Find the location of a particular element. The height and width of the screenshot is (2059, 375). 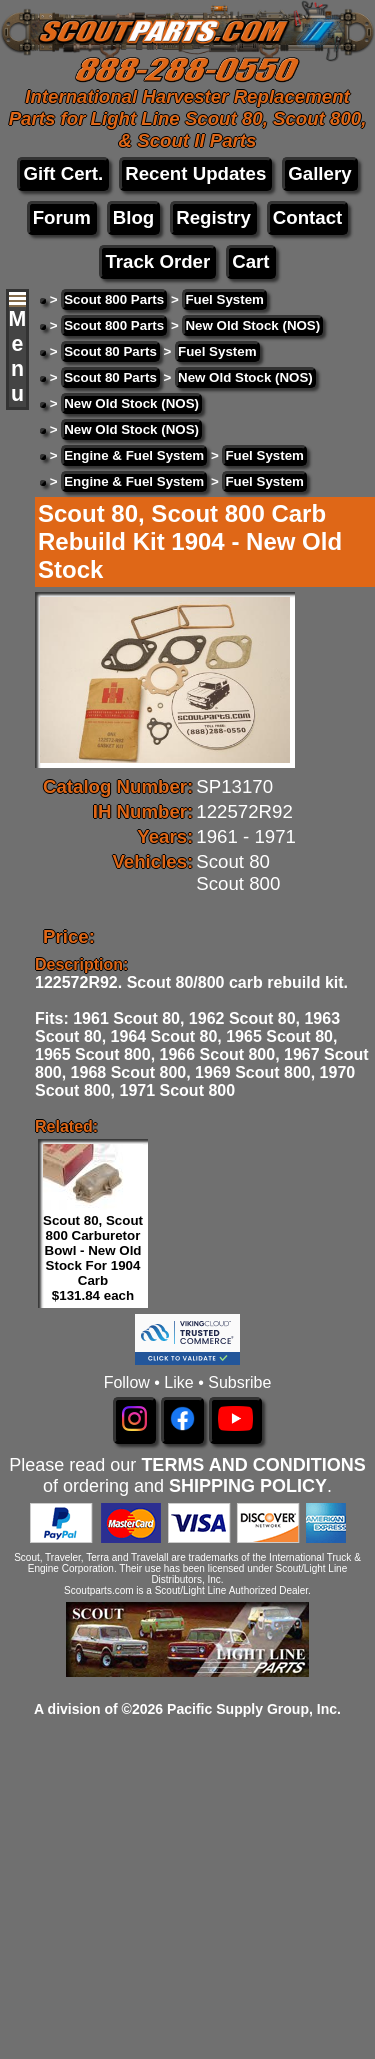

Scout 80 Parts is located at coordinates (110, 351).